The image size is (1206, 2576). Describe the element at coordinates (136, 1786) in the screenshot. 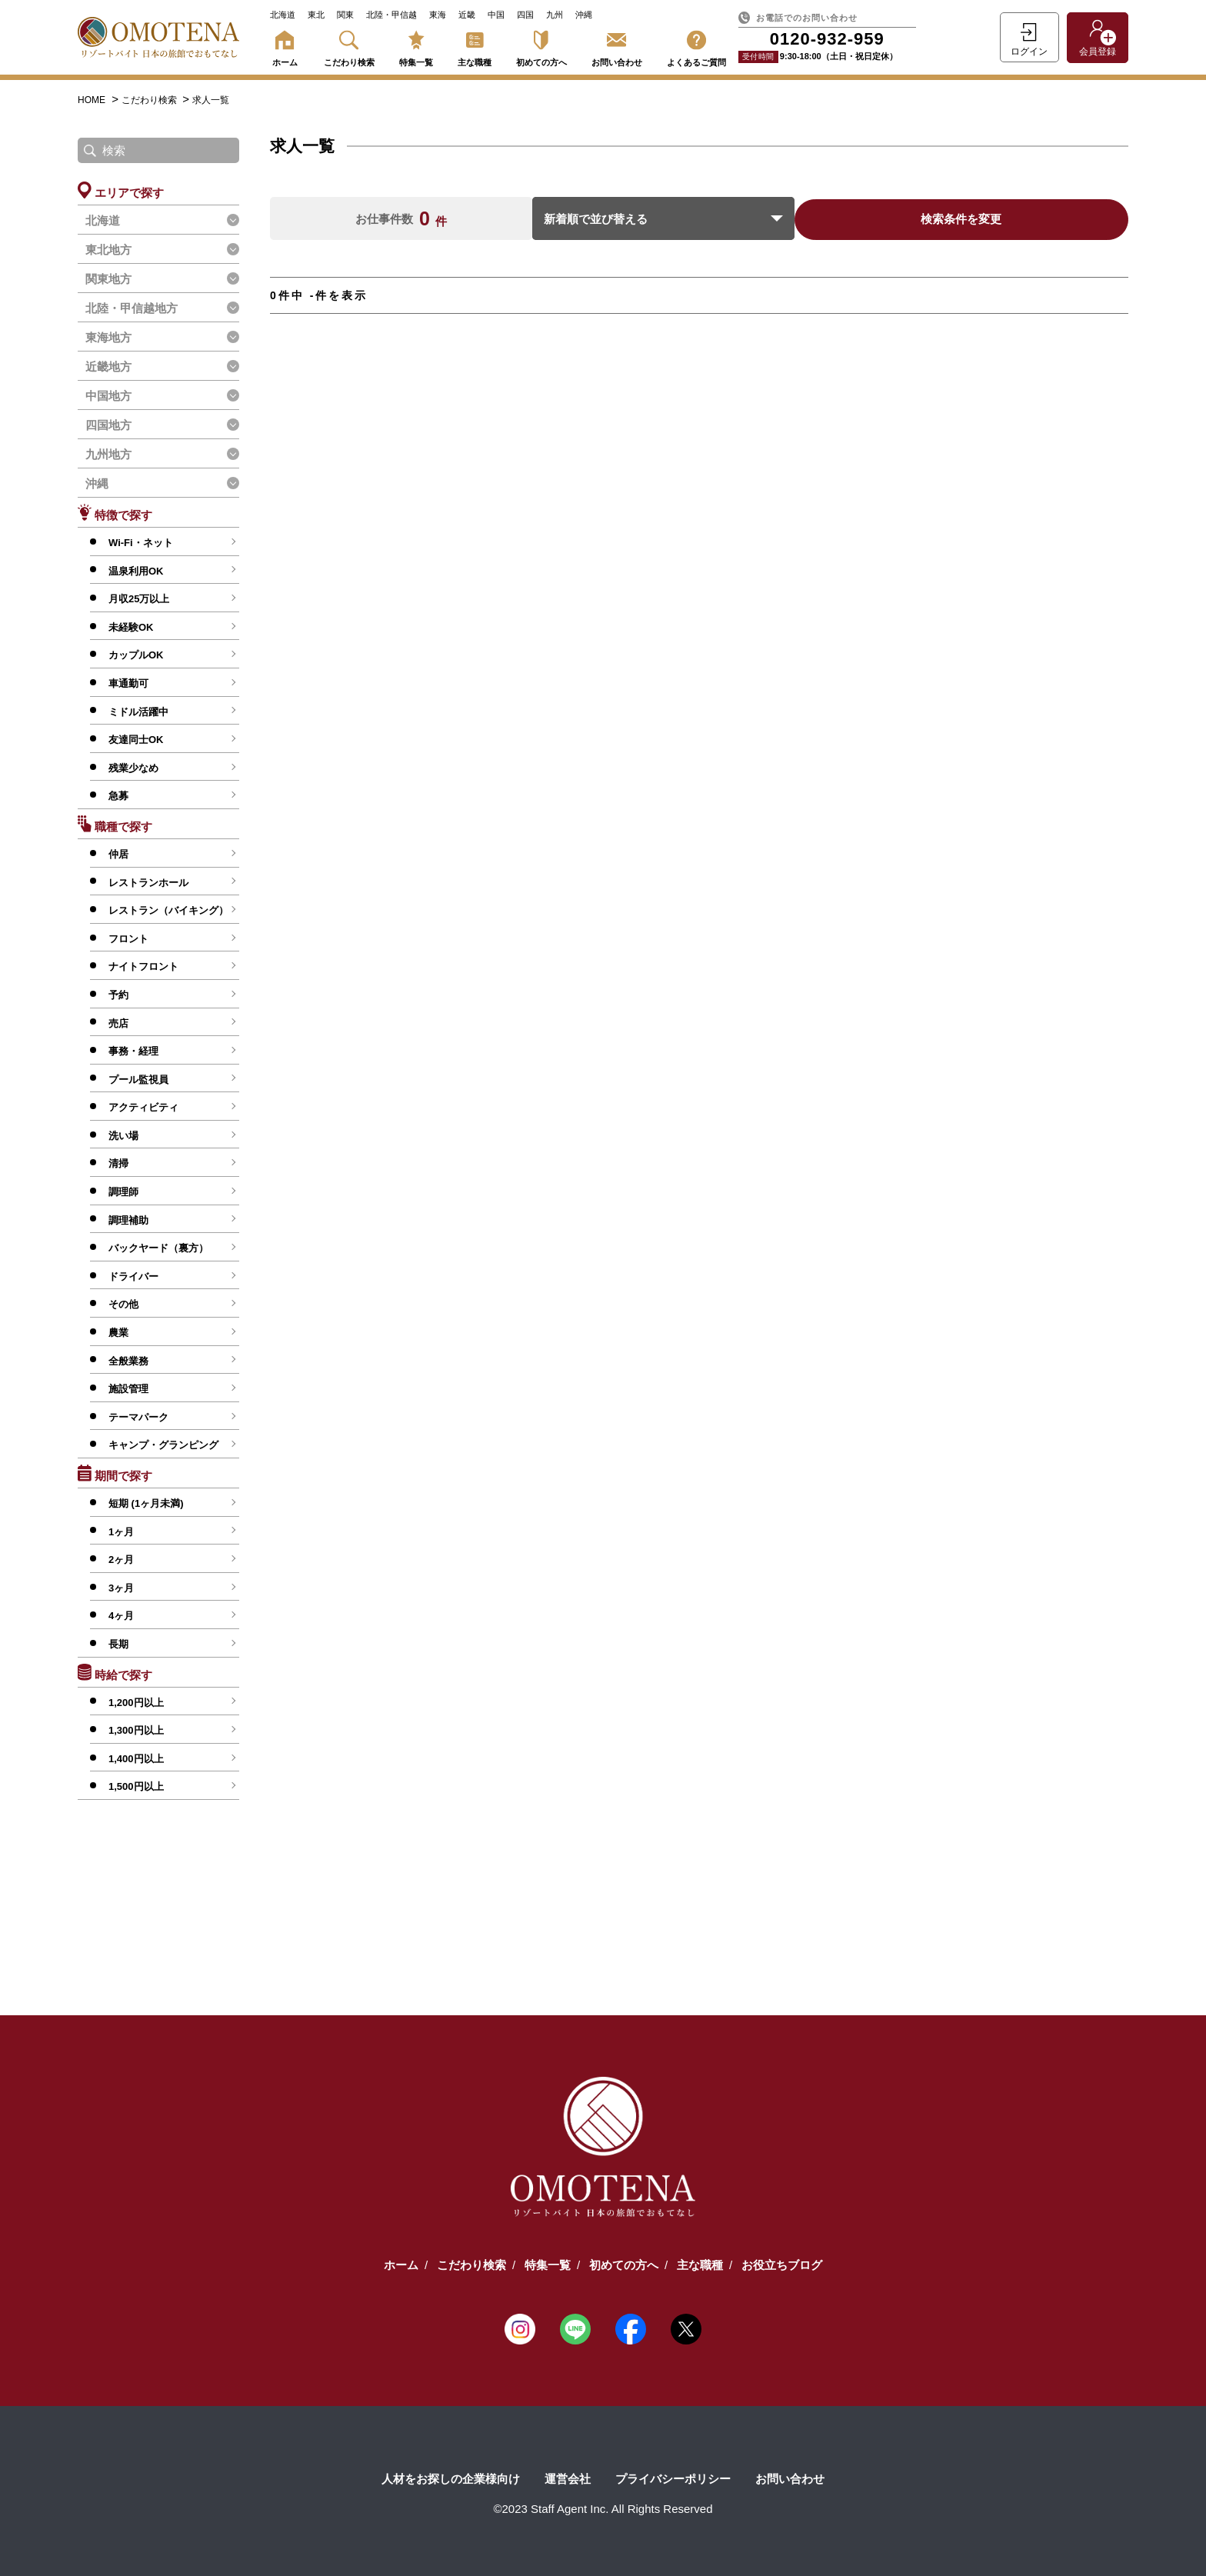

I see `1,500円以上` at that location.